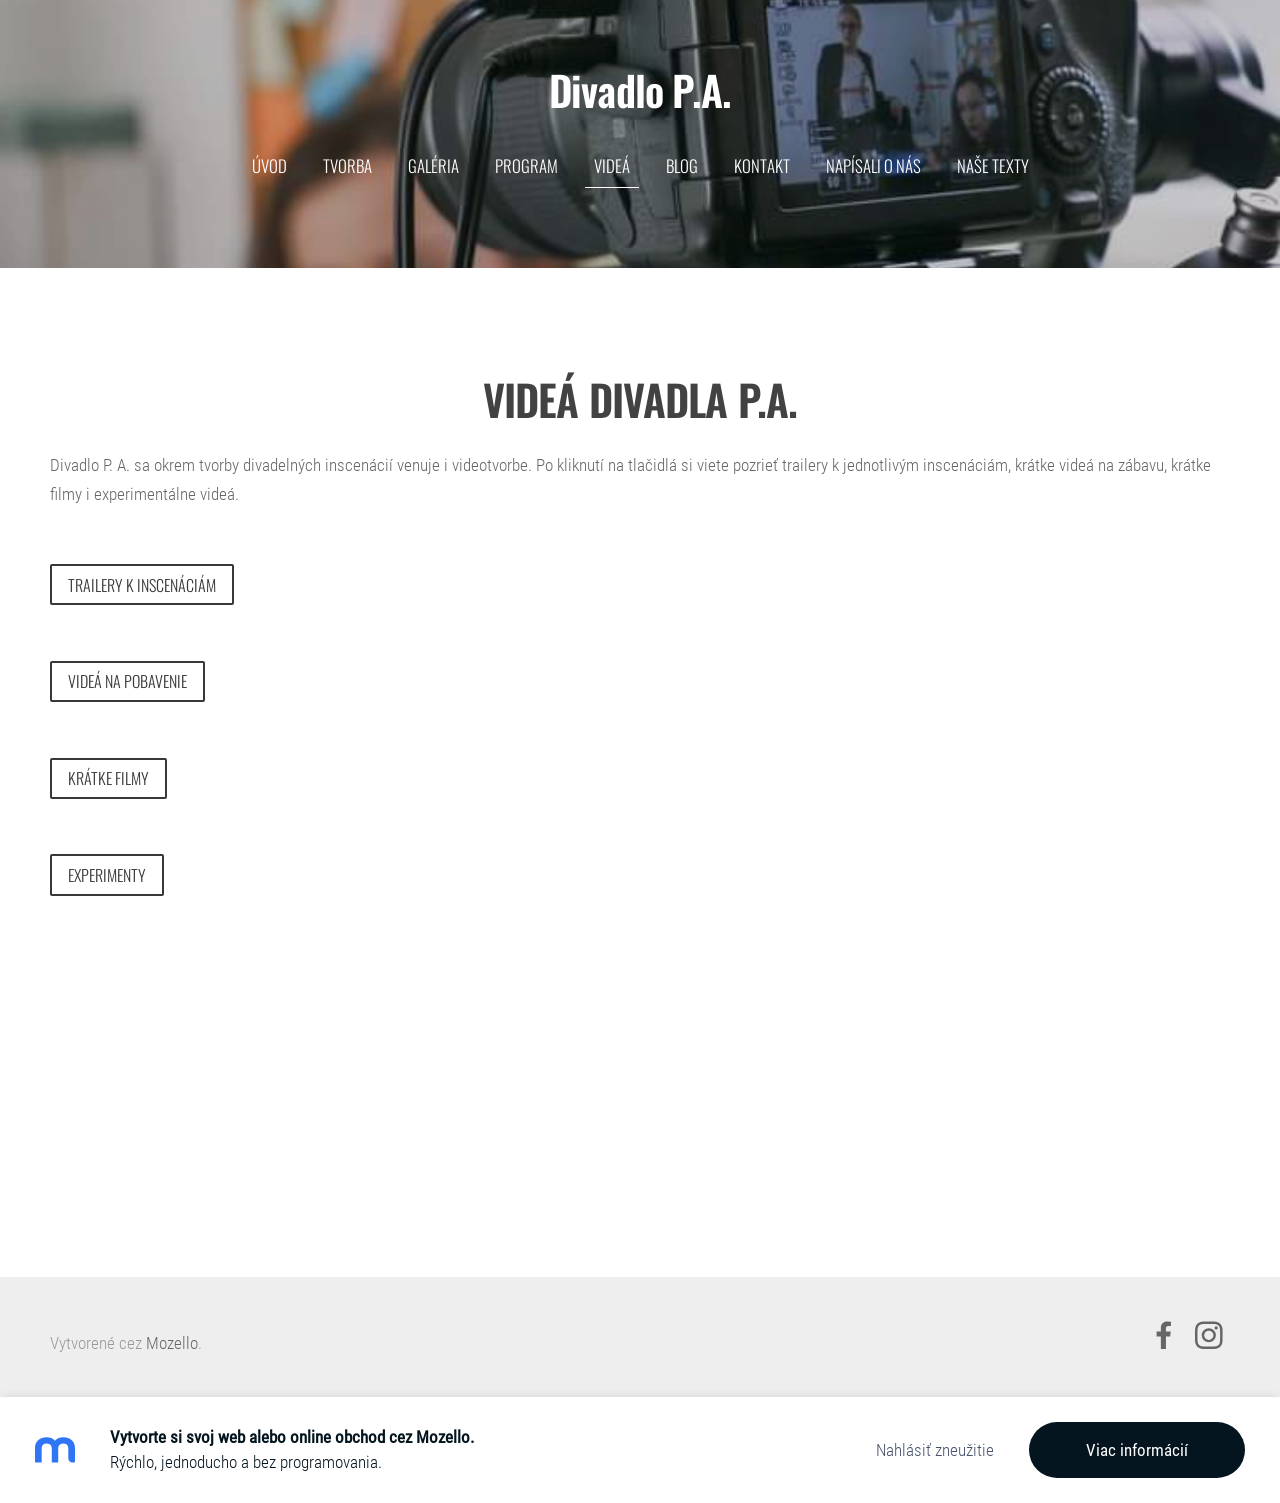 This screenshot has width=1280, height=1503. Describe the element at coordinates (762, 165) in the screenshot. I see `KONTAKT [menuitem]` at that location.